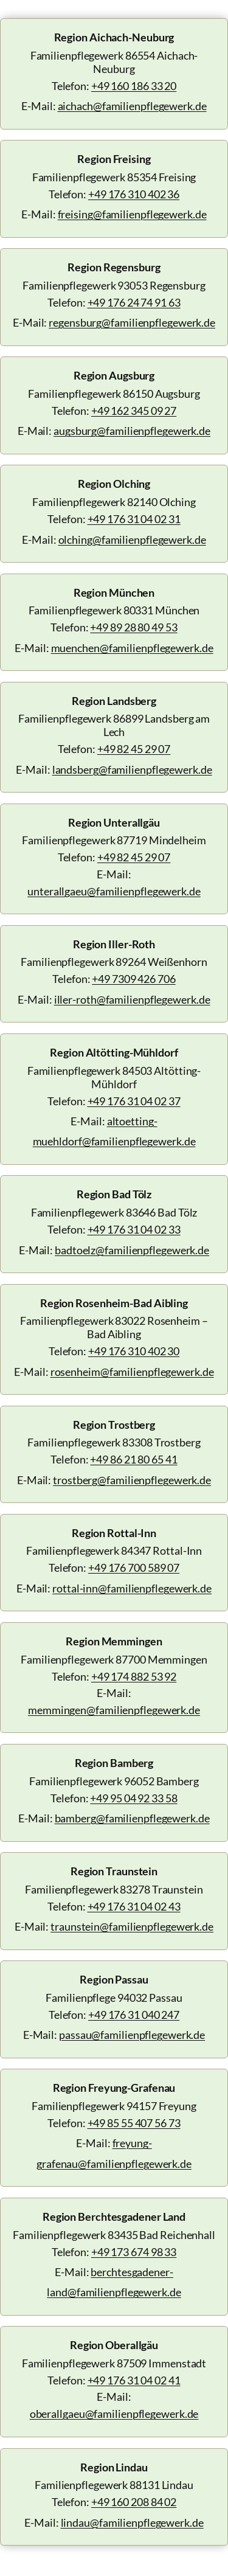 This screenshot has width=228, height=2576. What do you see at coordinates (134, 2123) in the screenshot?
I see `+49 85 55 407 56 73` at bounding box center [134, 2123].